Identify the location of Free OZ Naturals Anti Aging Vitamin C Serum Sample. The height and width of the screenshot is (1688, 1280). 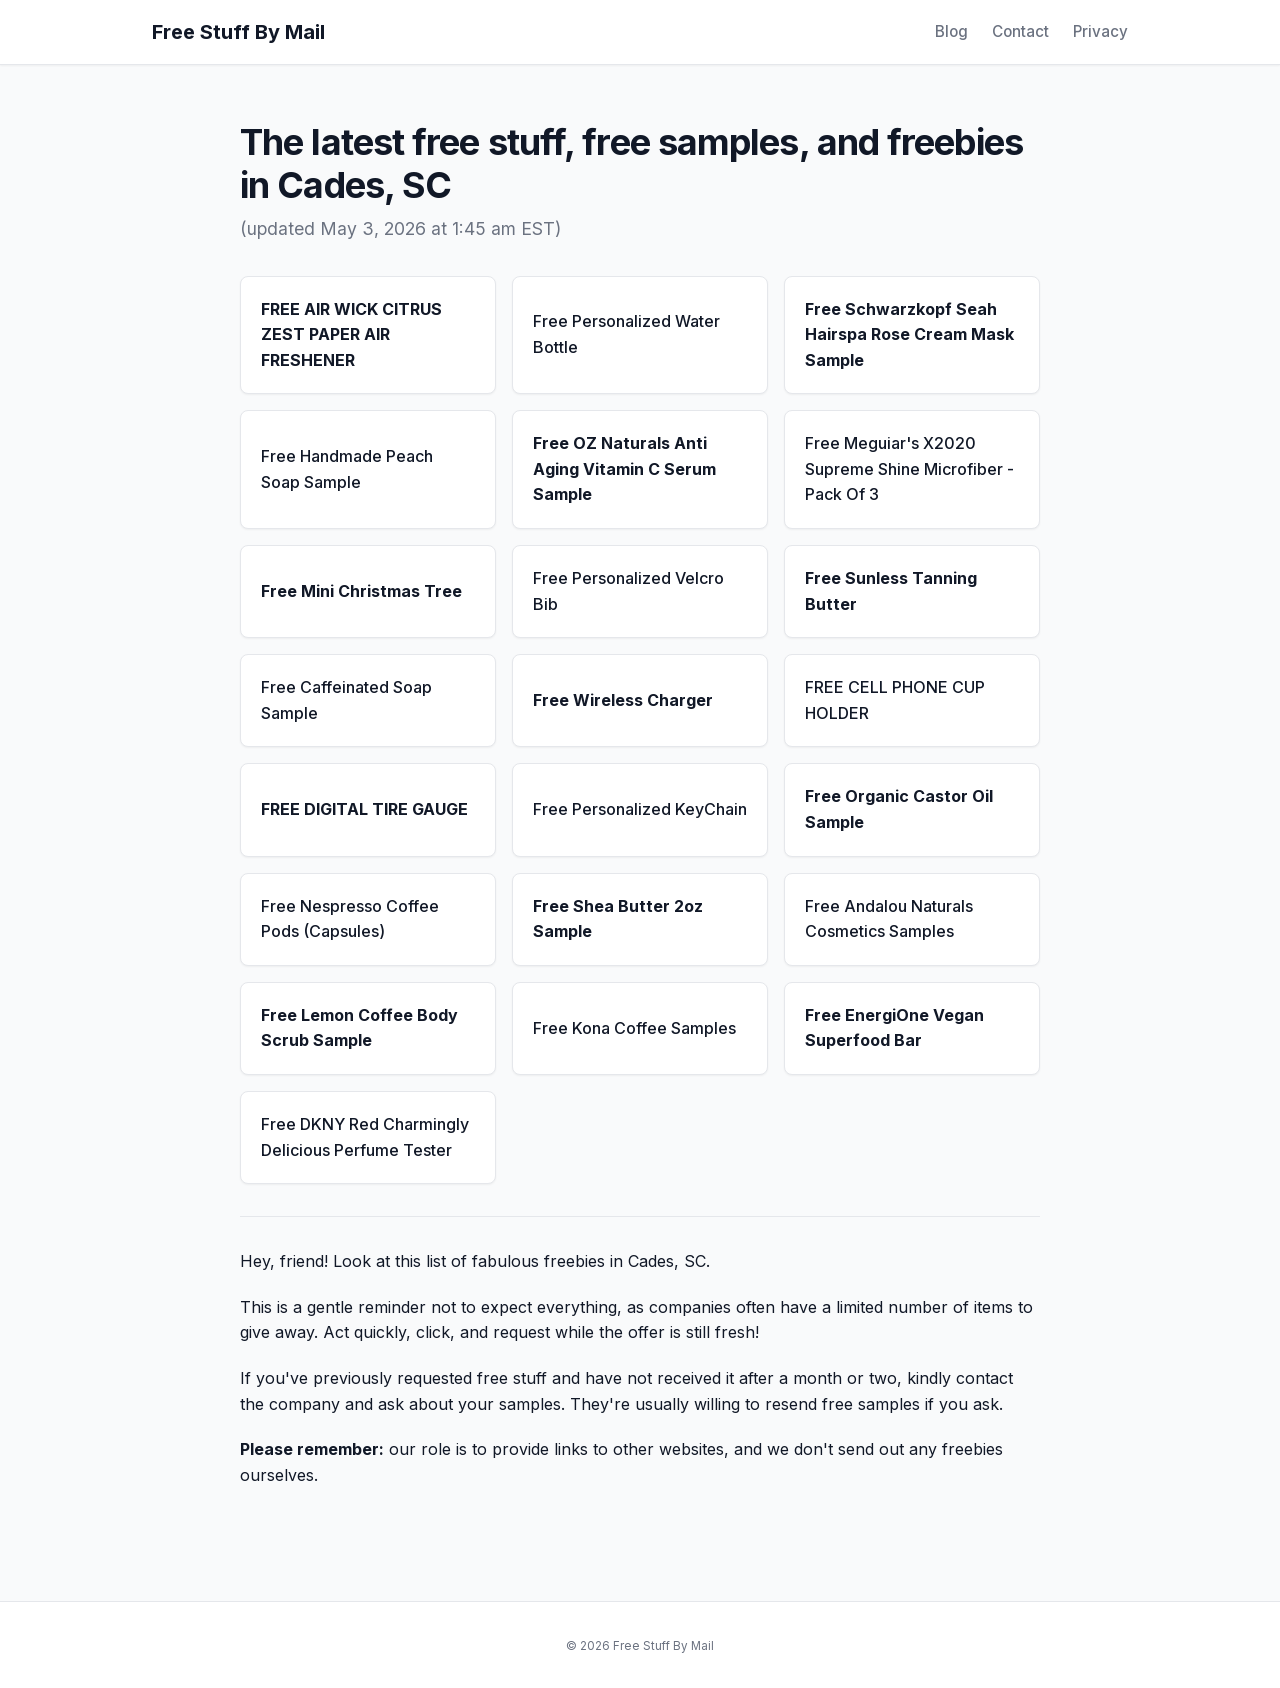
(624, 468).